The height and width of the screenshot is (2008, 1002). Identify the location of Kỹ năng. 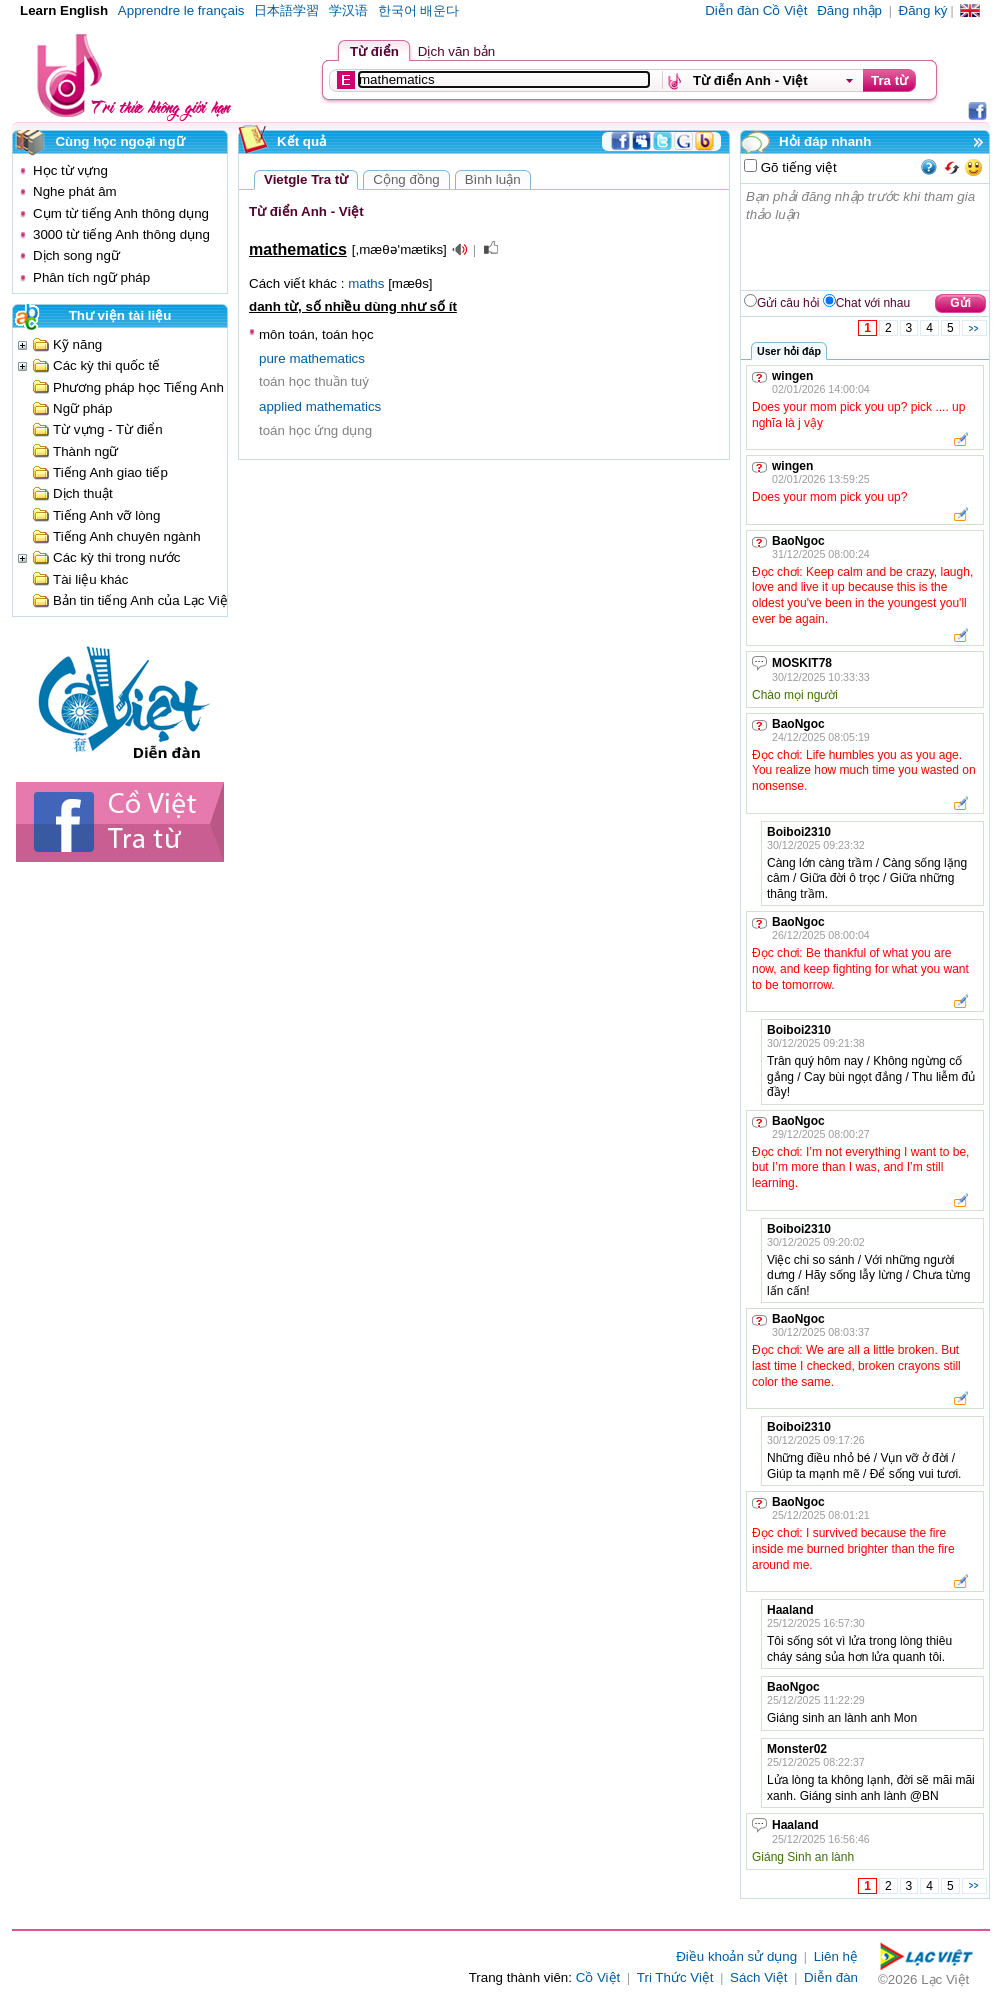
(77, 344).